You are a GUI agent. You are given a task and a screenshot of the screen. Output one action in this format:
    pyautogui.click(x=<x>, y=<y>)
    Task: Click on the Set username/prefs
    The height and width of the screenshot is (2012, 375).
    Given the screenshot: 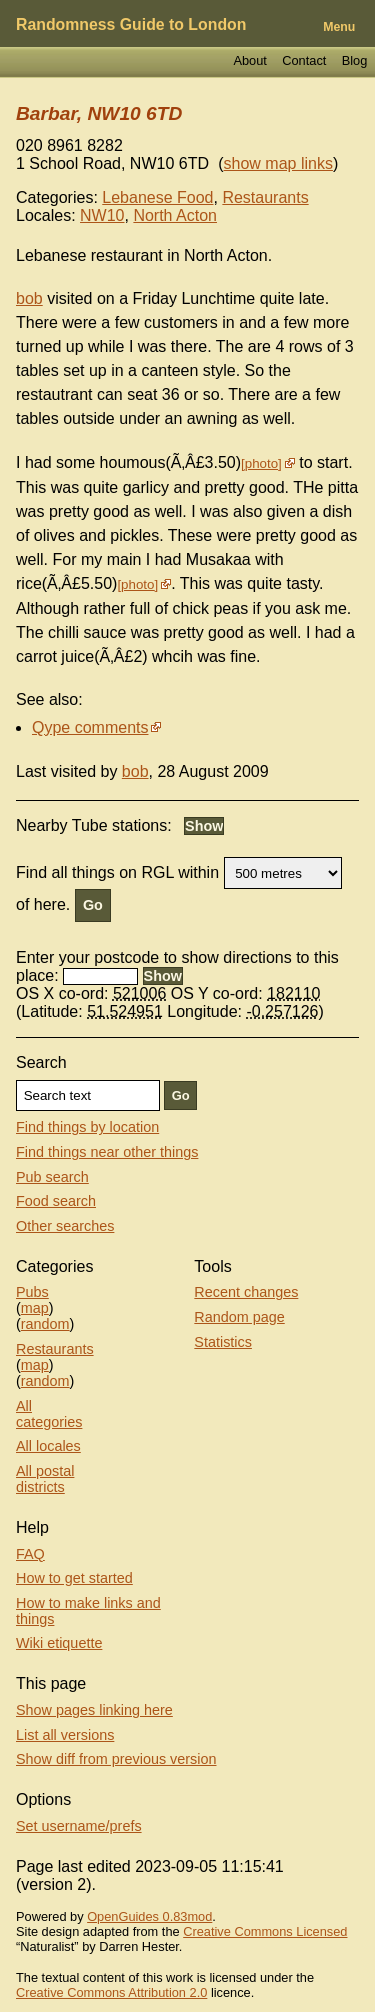 What is the action you would take?
    pyautogui.click(x=79, y=1826)
    